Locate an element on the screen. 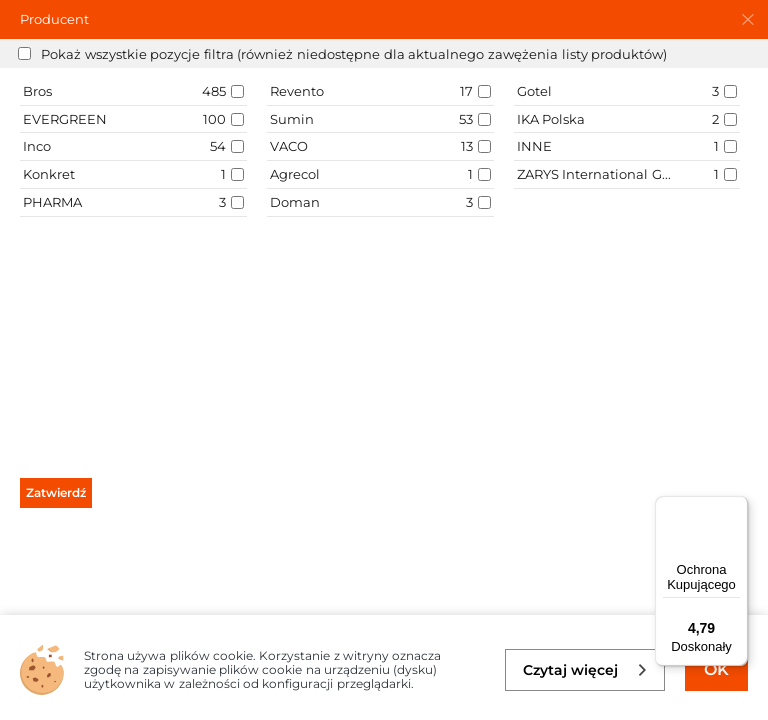 The width and height of the screenshot is (768, 720). IKA Polska is located at coordinates (551, 119).